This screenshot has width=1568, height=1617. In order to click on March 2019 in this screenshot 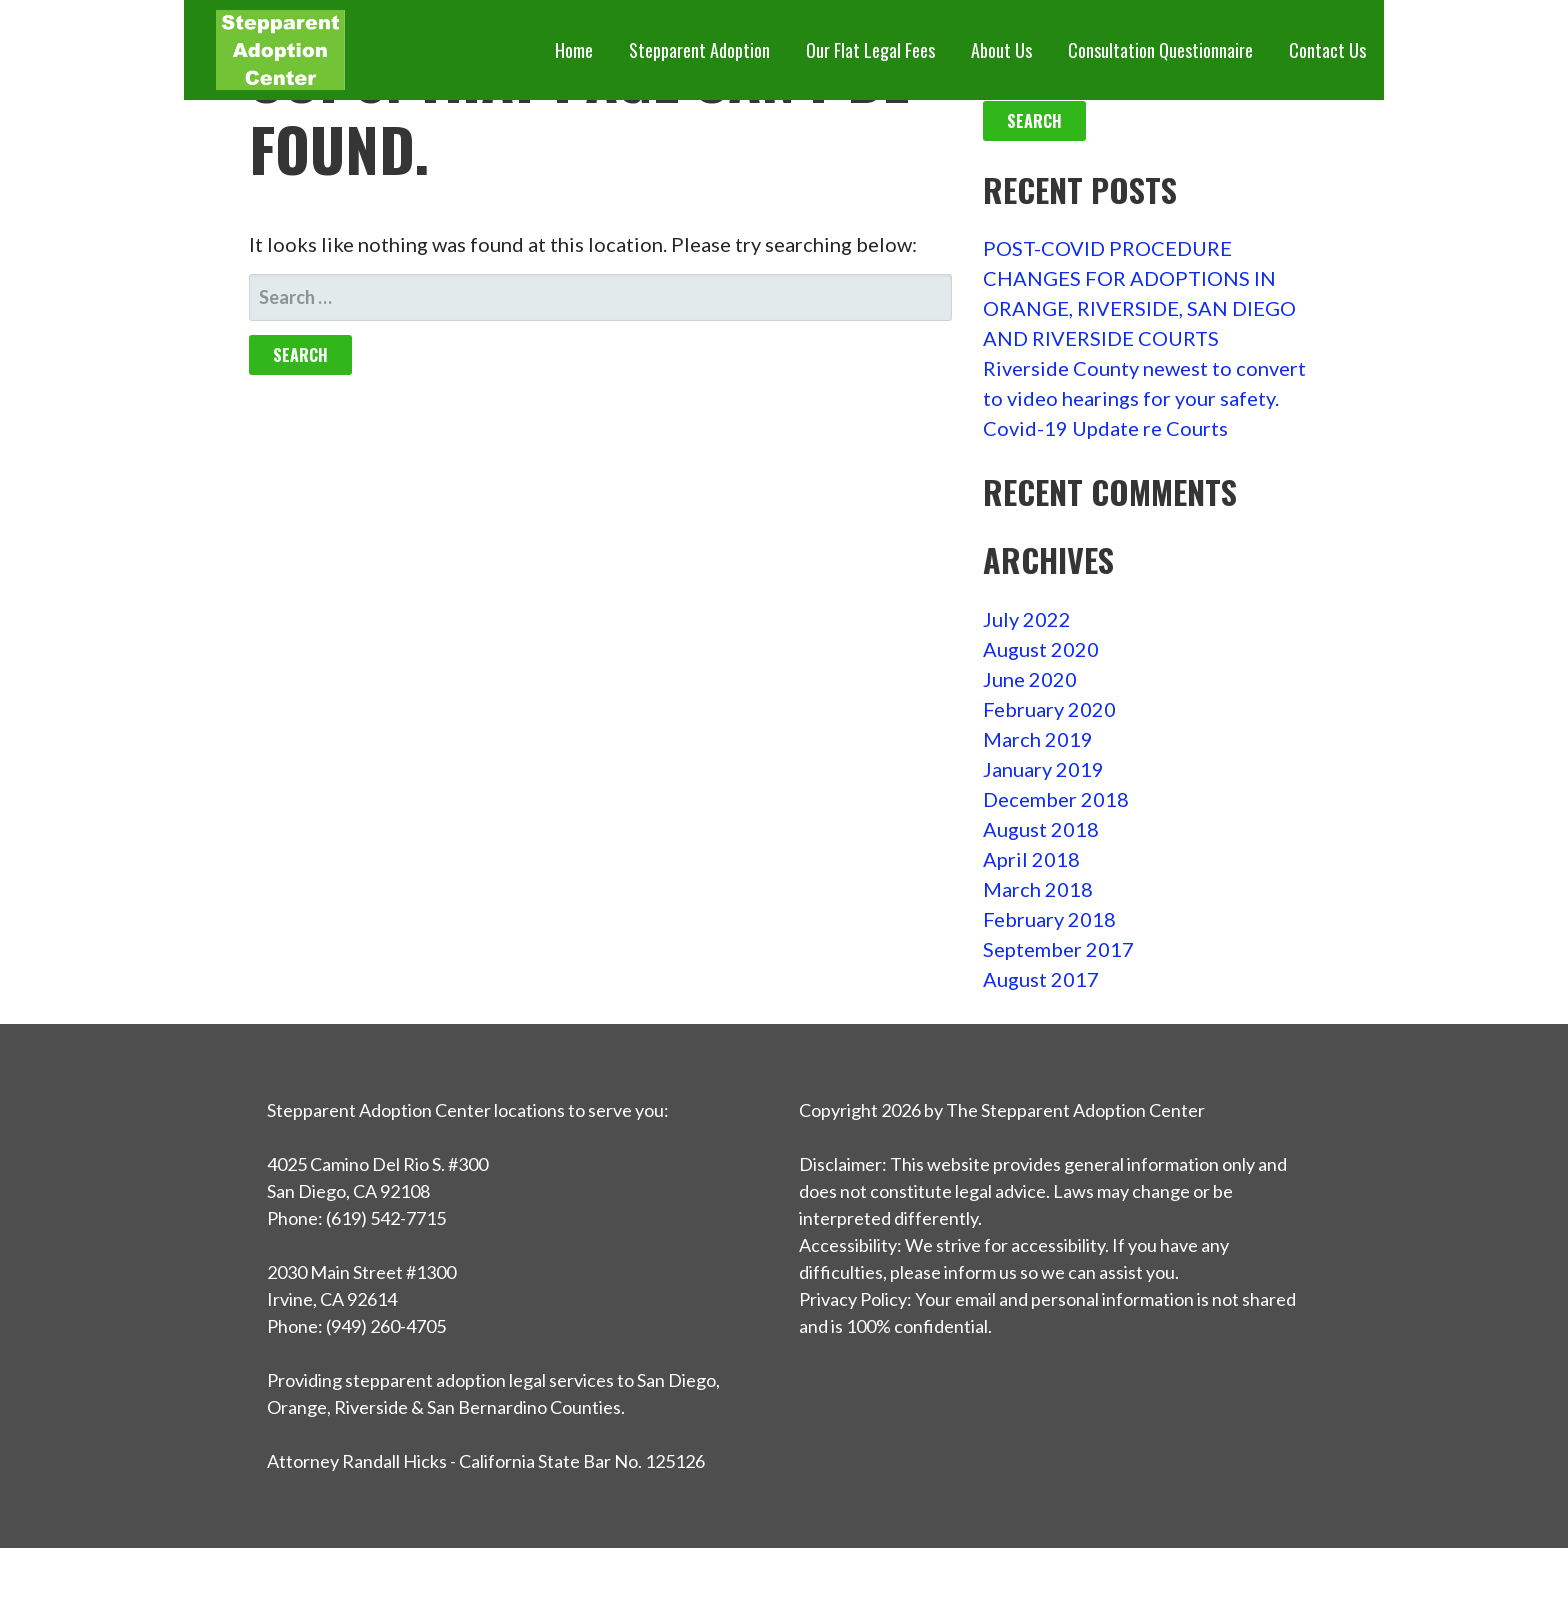, I will do `click(1038, 739)`.